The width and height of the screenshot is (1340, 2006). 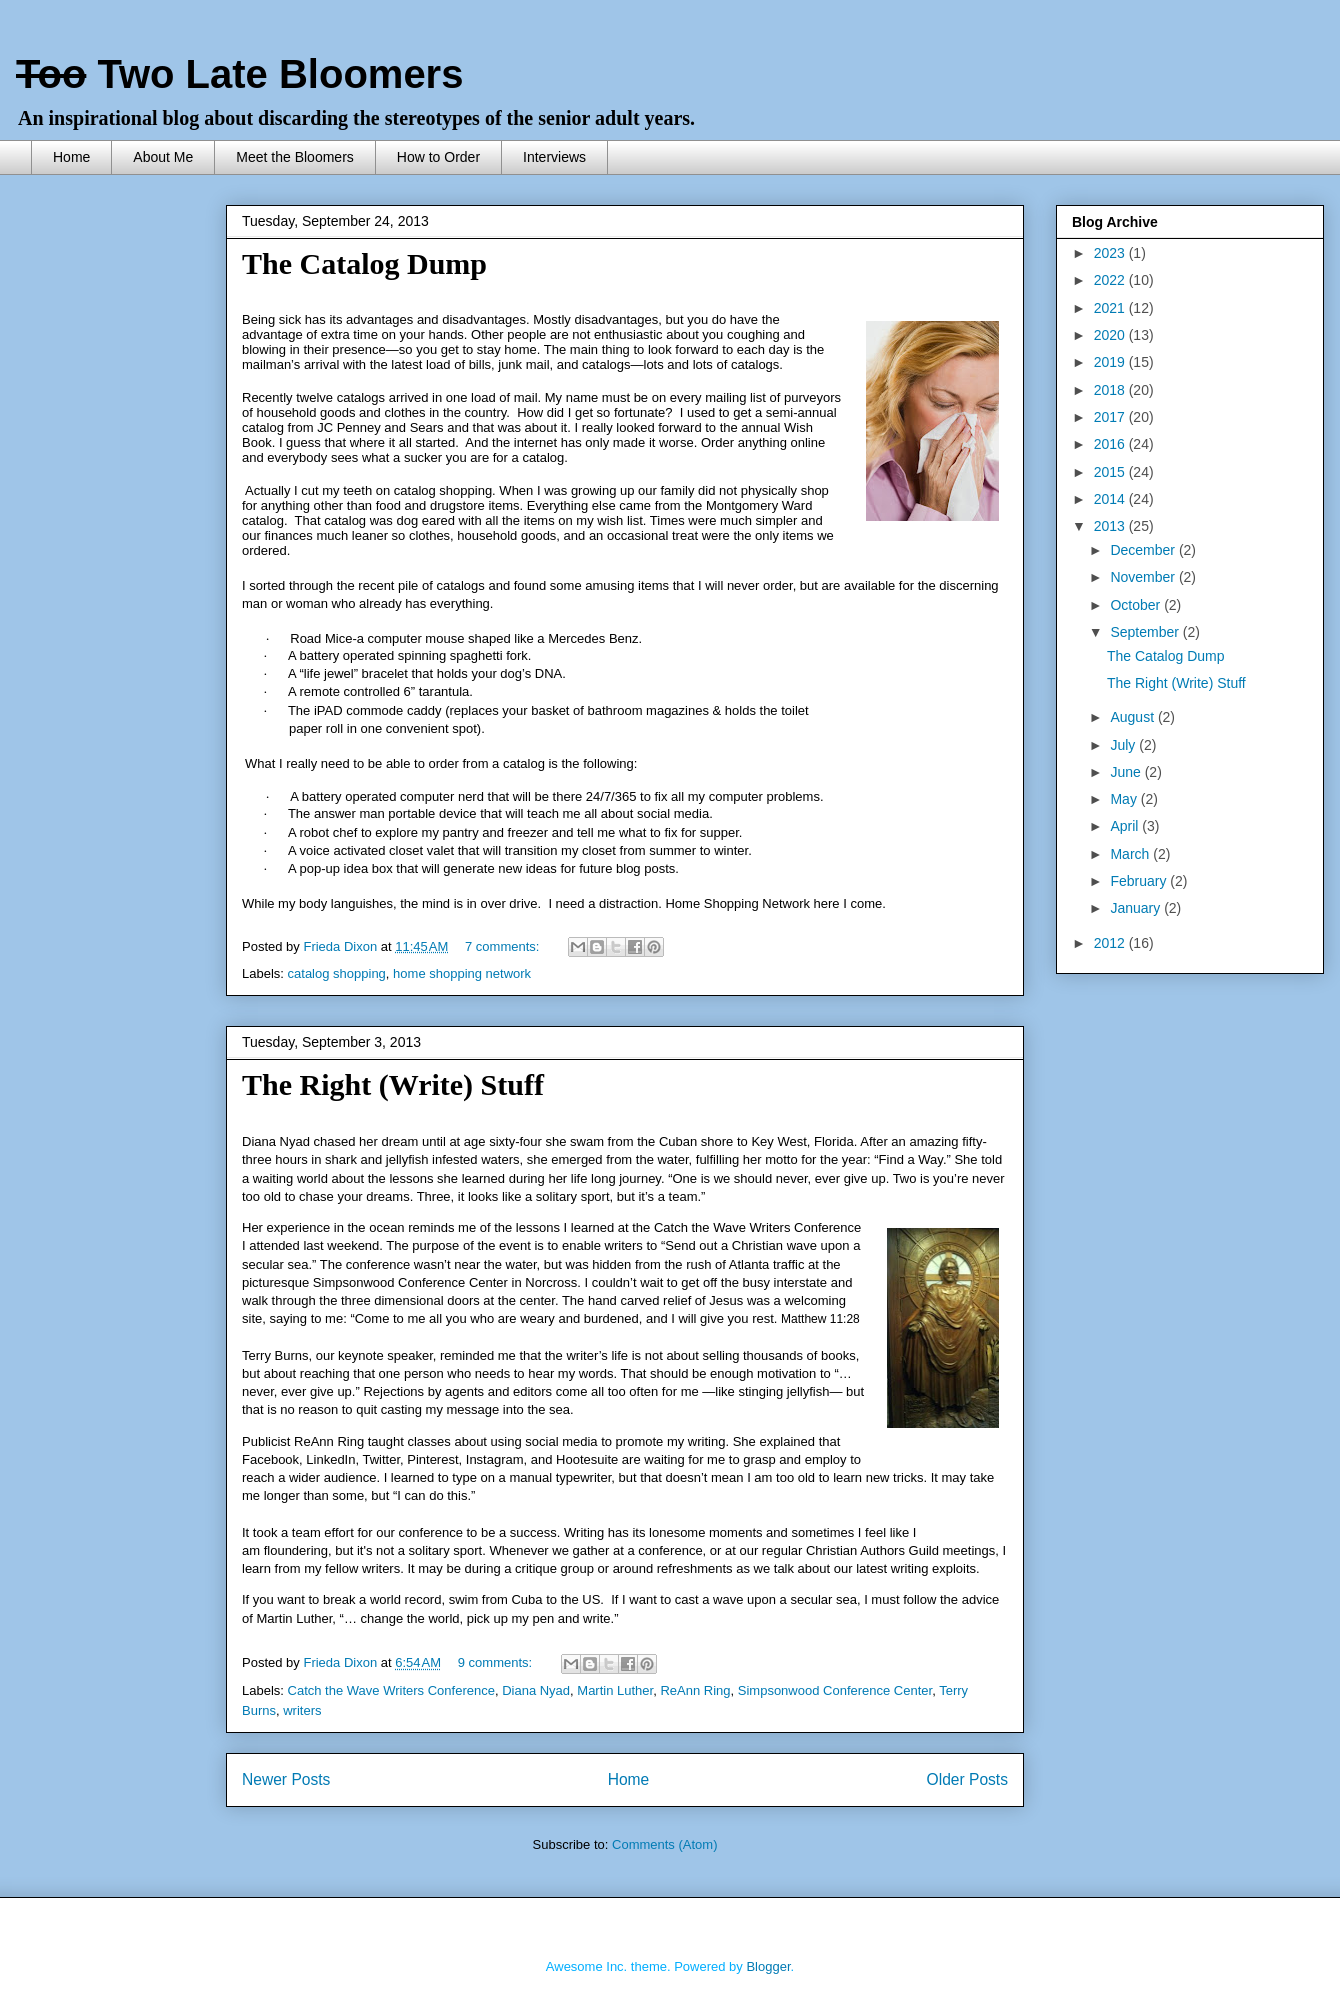 What do you see at coordinates (1125, 799) in the screenshot?
I see `May` at bounding box center [1125, 799].